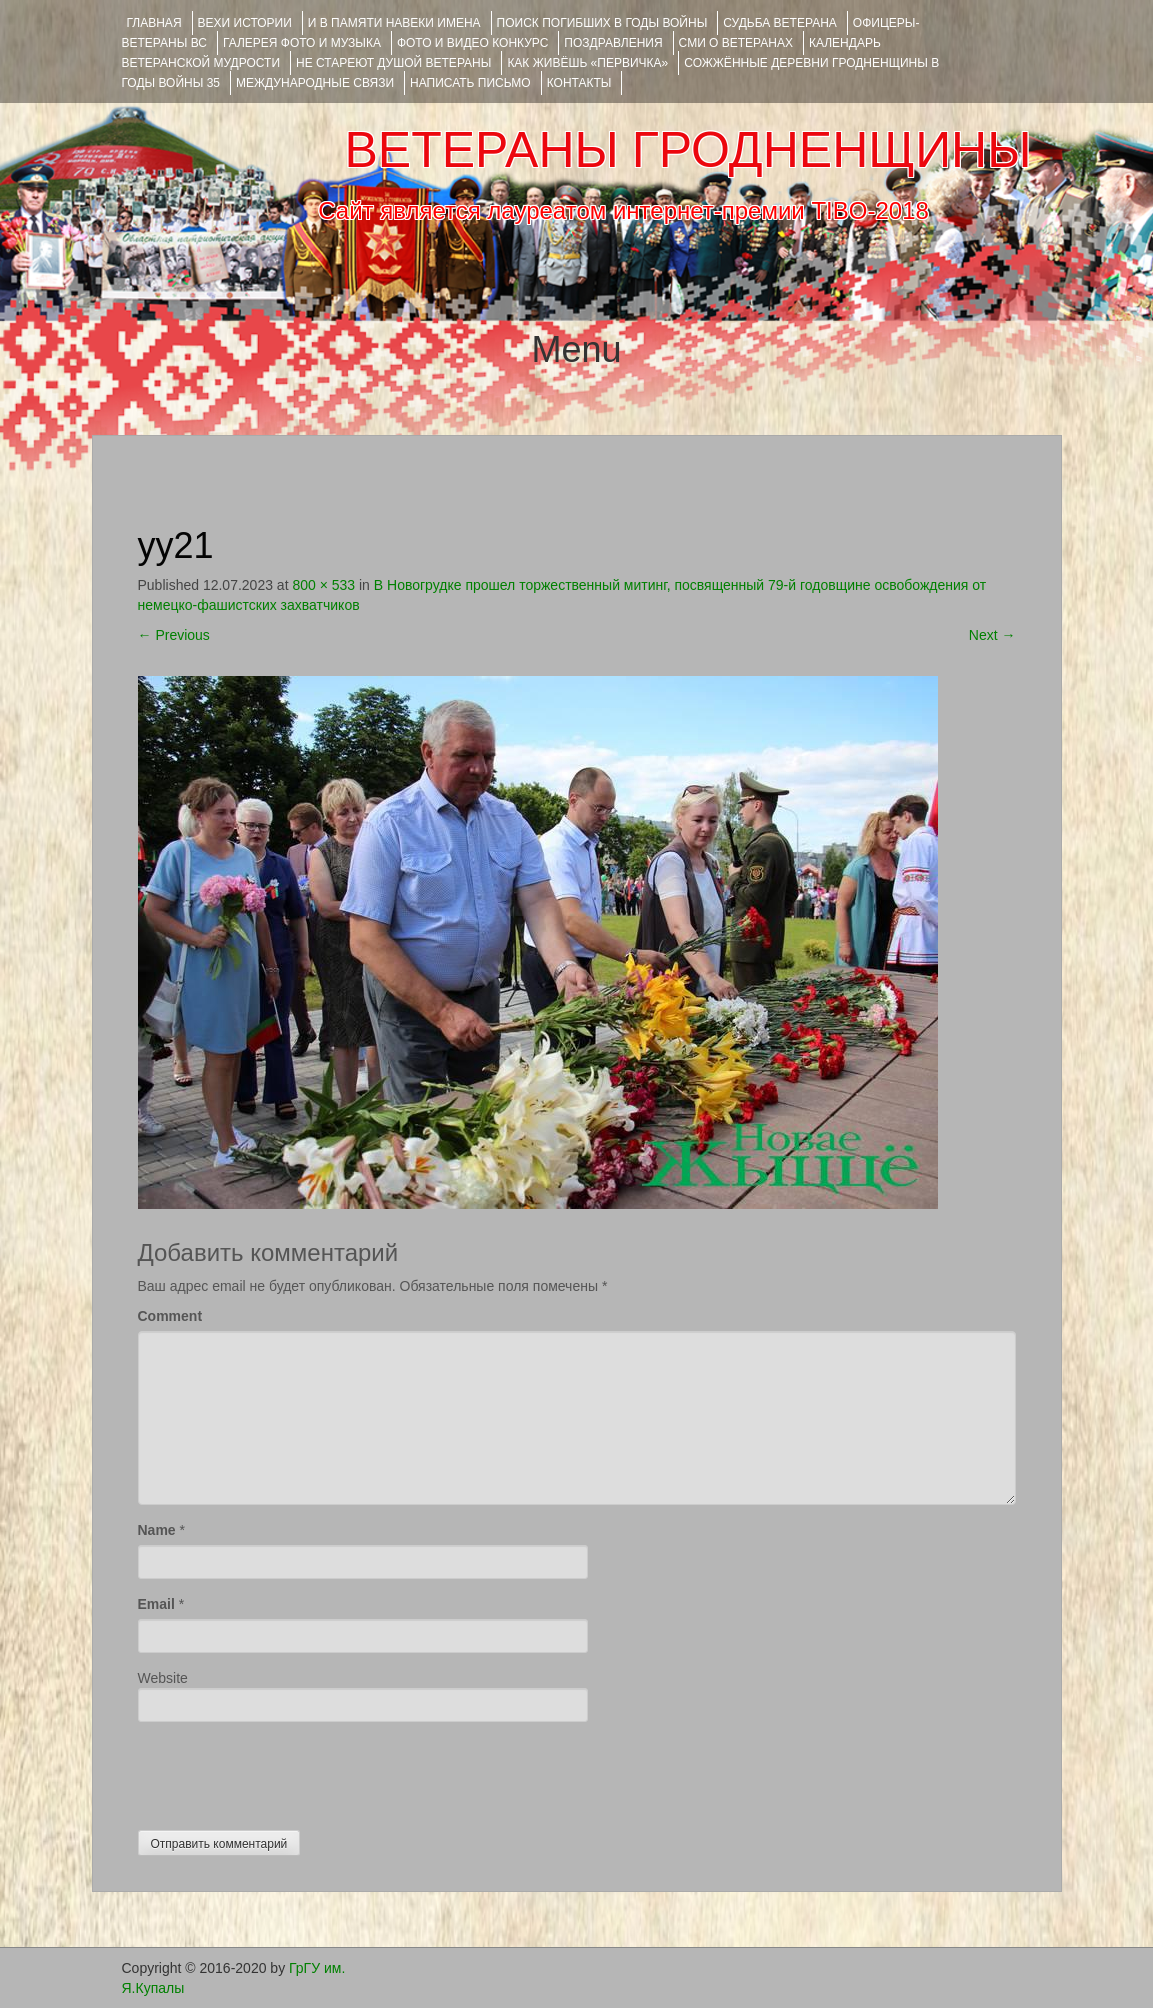 This screenshot has height=2008, width=1153. I want to click on Next, so click(992, 635).